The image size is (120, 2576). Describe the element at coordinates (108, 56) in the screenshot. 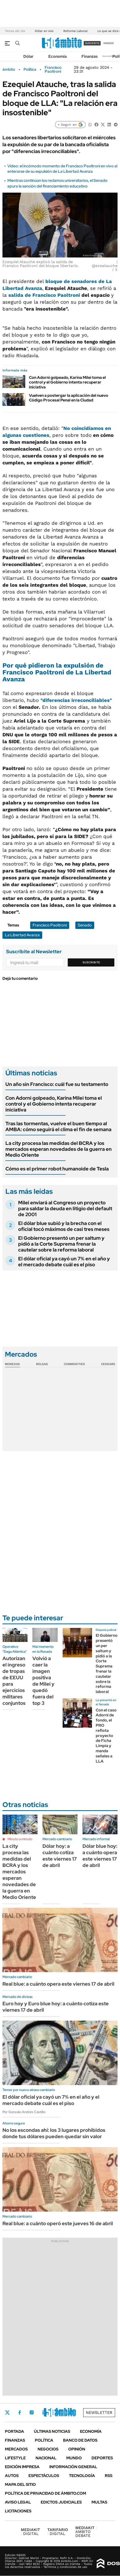

I see `Newsletter` at that location.